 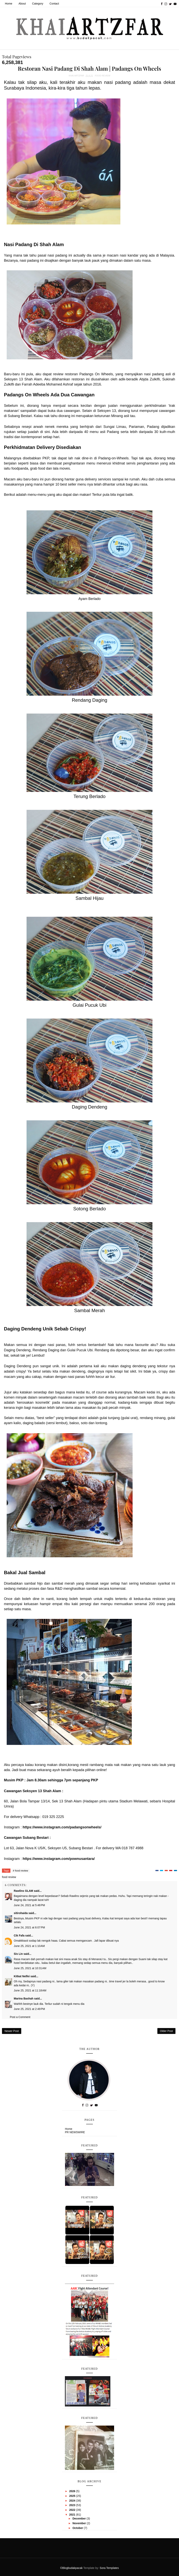 What do you see at coordinates (59, 1859) in the screenshot?
I see `https://www.instagram.com/pownusantara/` at bounding box center [59, 1859].